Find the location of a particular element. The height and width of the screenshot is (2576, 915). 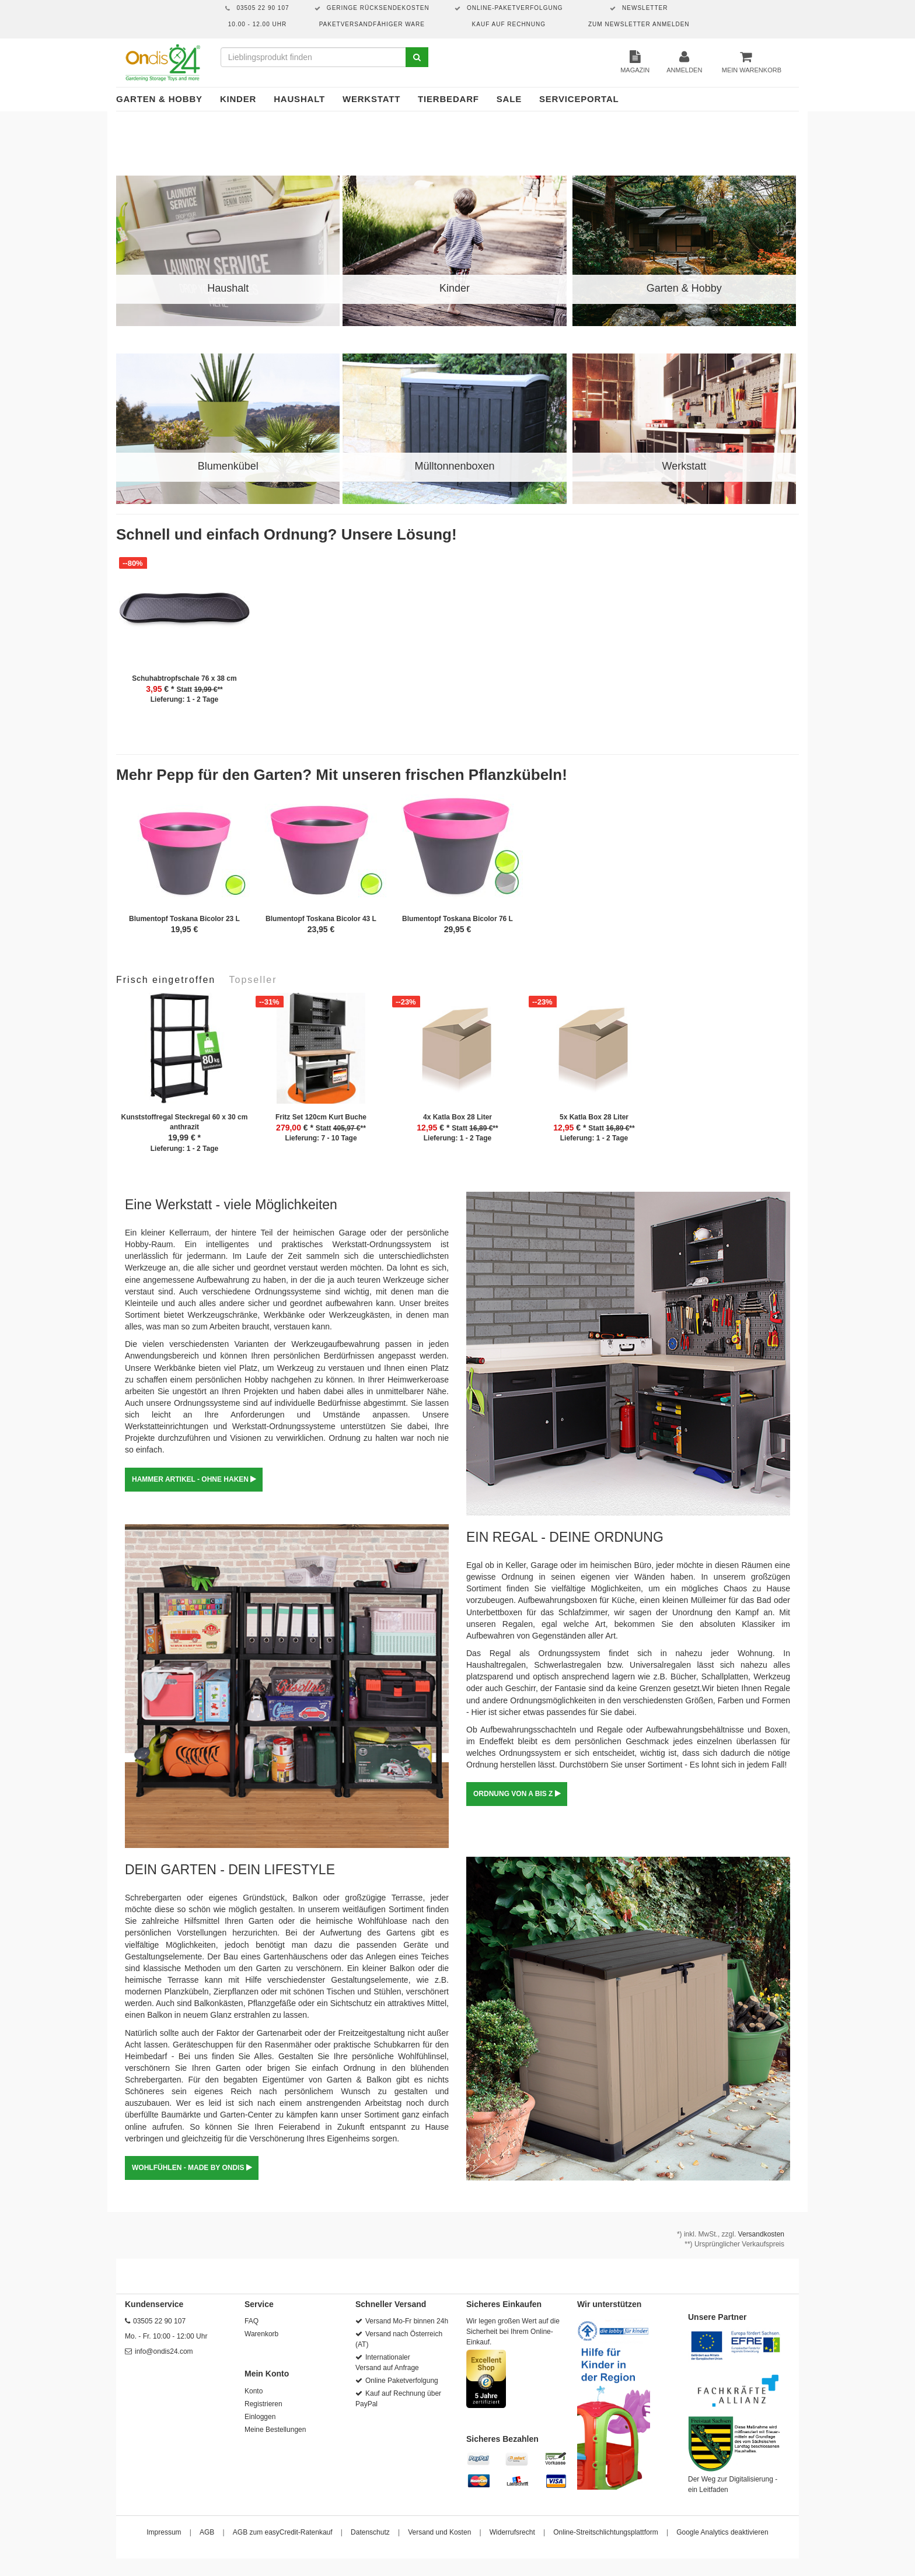

FAQ is located at coordinates (252, 2321).